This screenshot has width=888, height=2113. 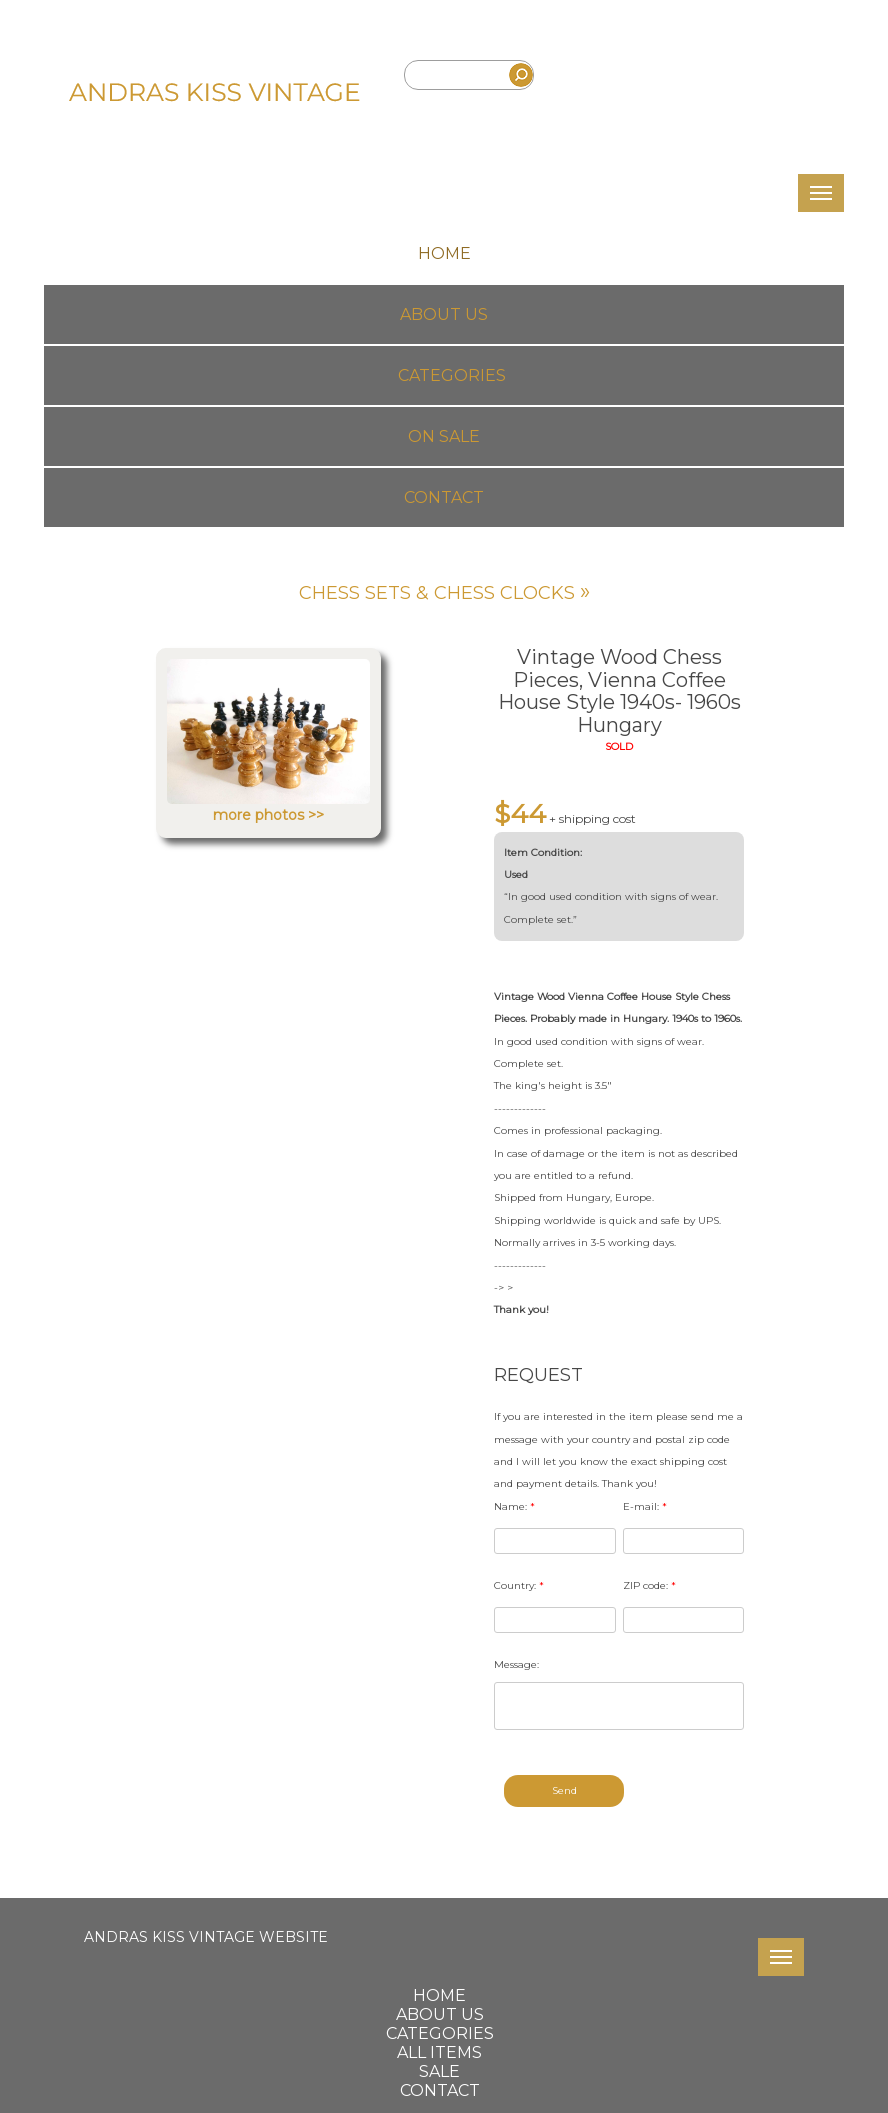 What do you see at coordinates (649, 1585) in the screenshot?
I see `ZIP code:` at bounding box center [649, 1585].